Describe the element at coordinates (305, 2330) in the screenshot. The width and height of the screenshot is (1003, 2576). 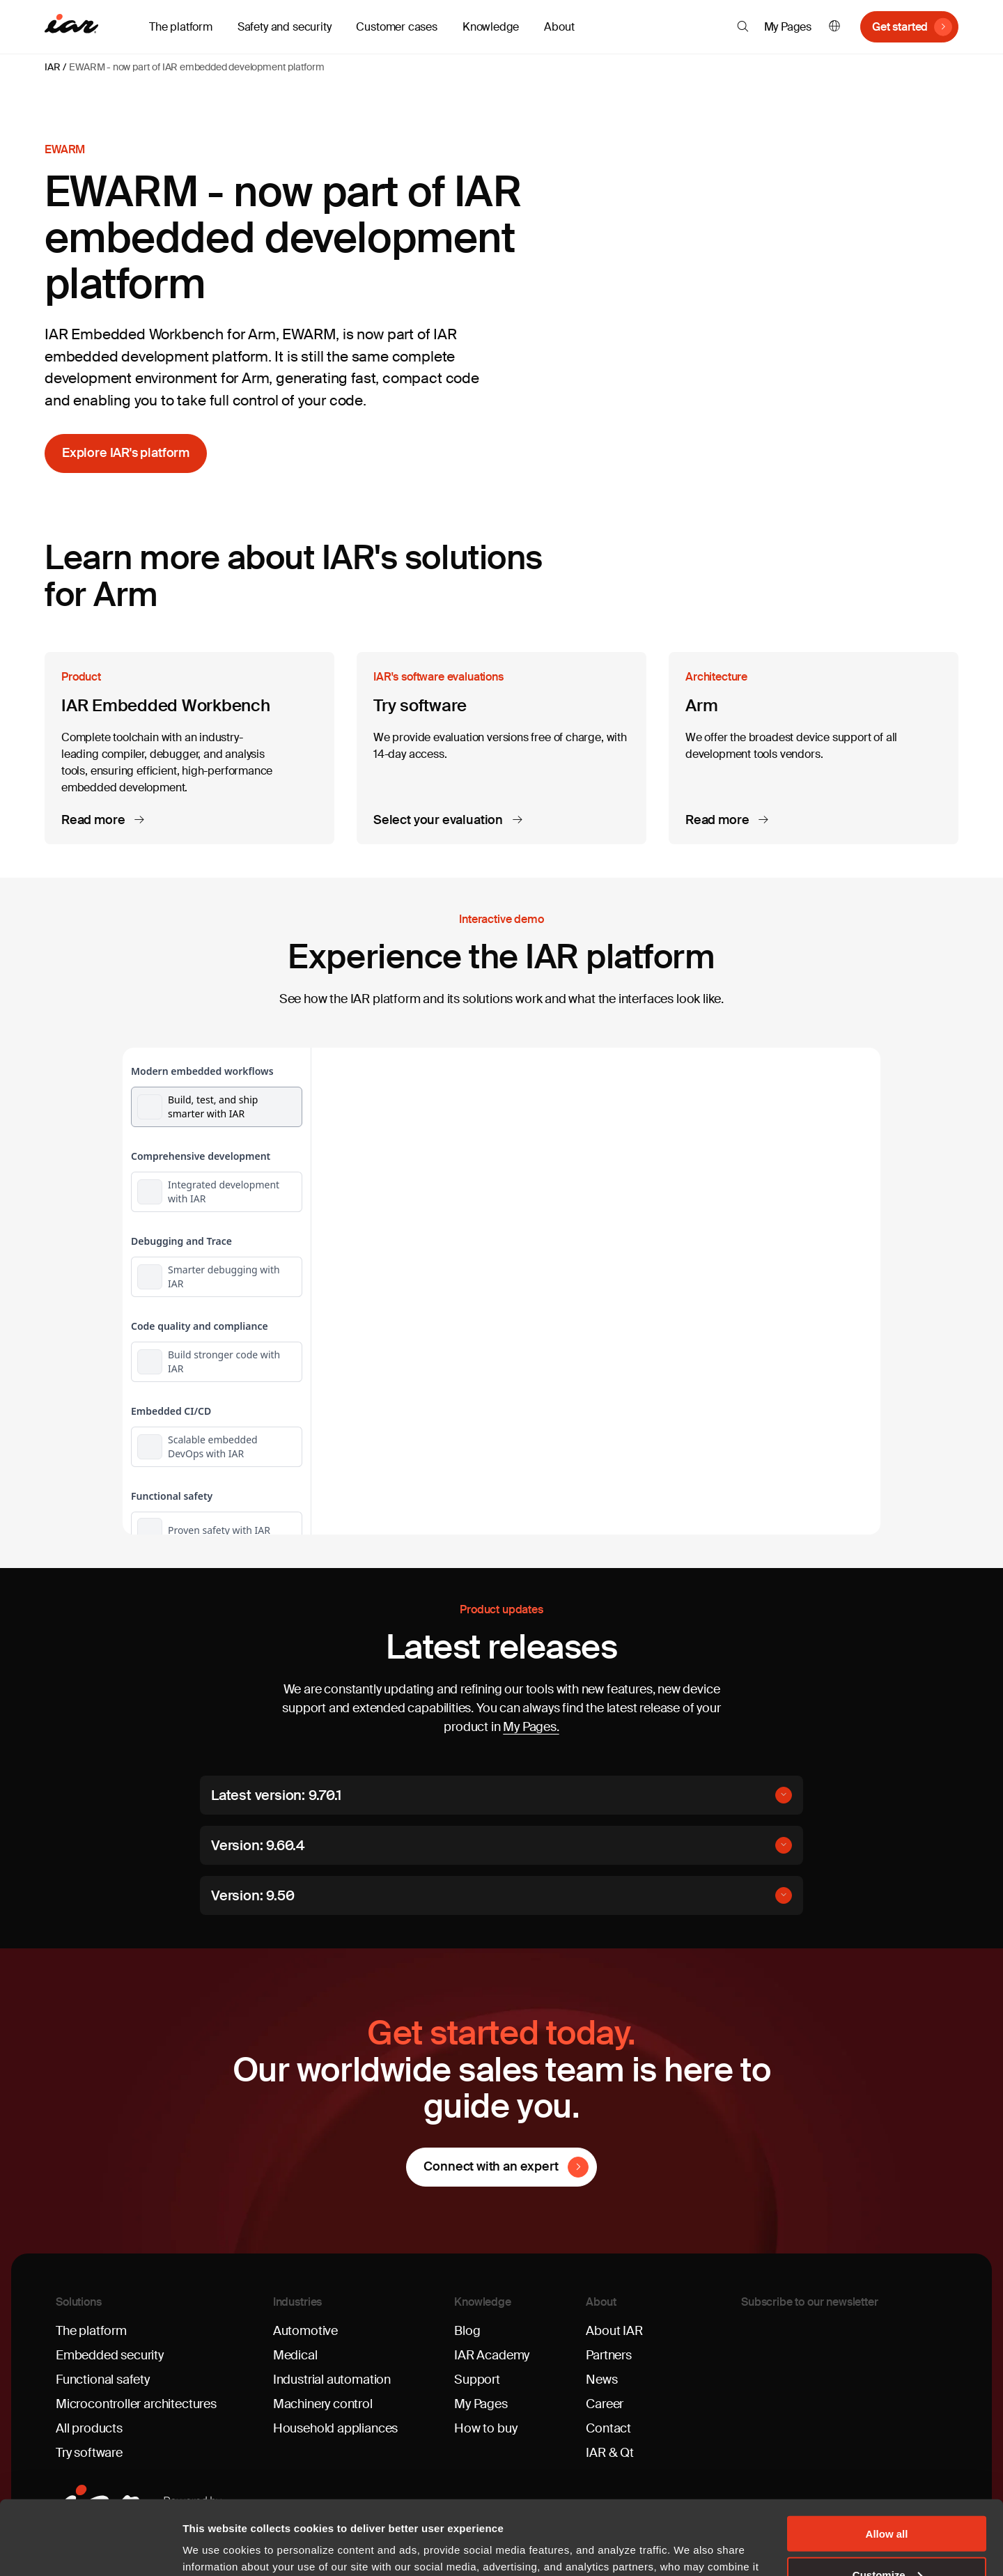
I see `Automotive` at that location.